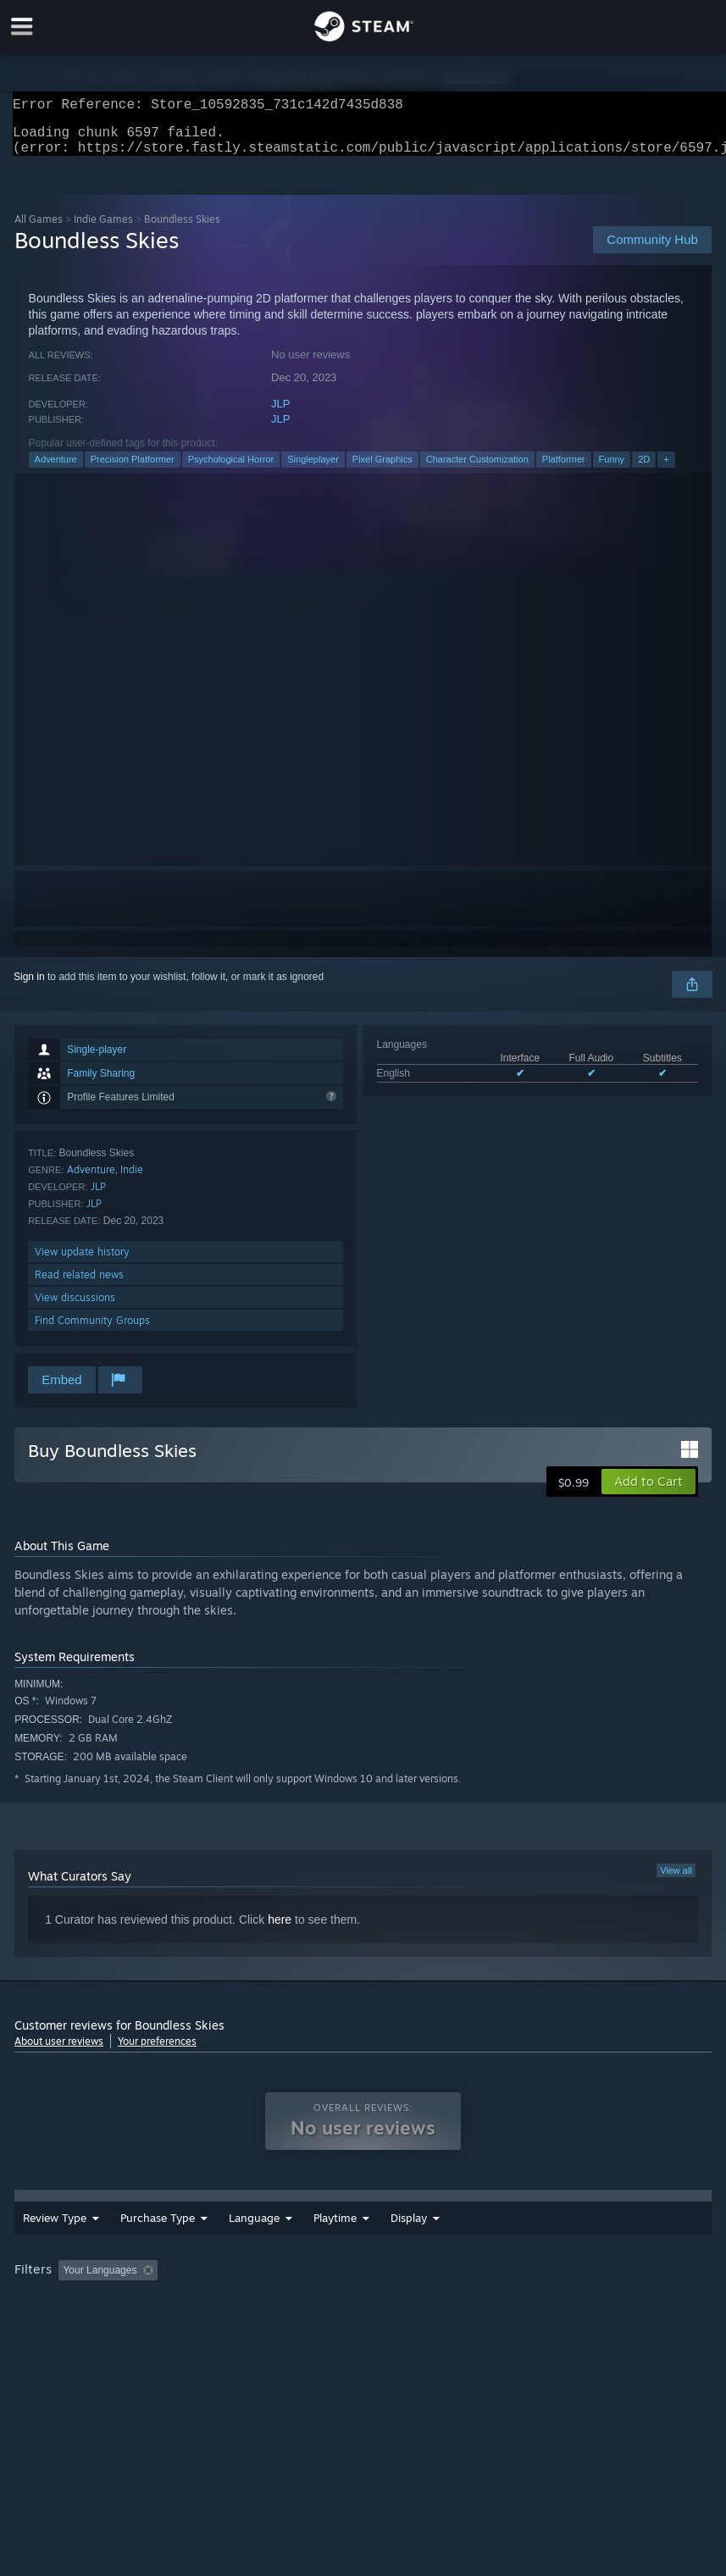 Image resolution: width=726 pixels, height=2576 pixels. Describe the element at coordinates (280, 413) in the screenshot. I see `JLP` at that location.